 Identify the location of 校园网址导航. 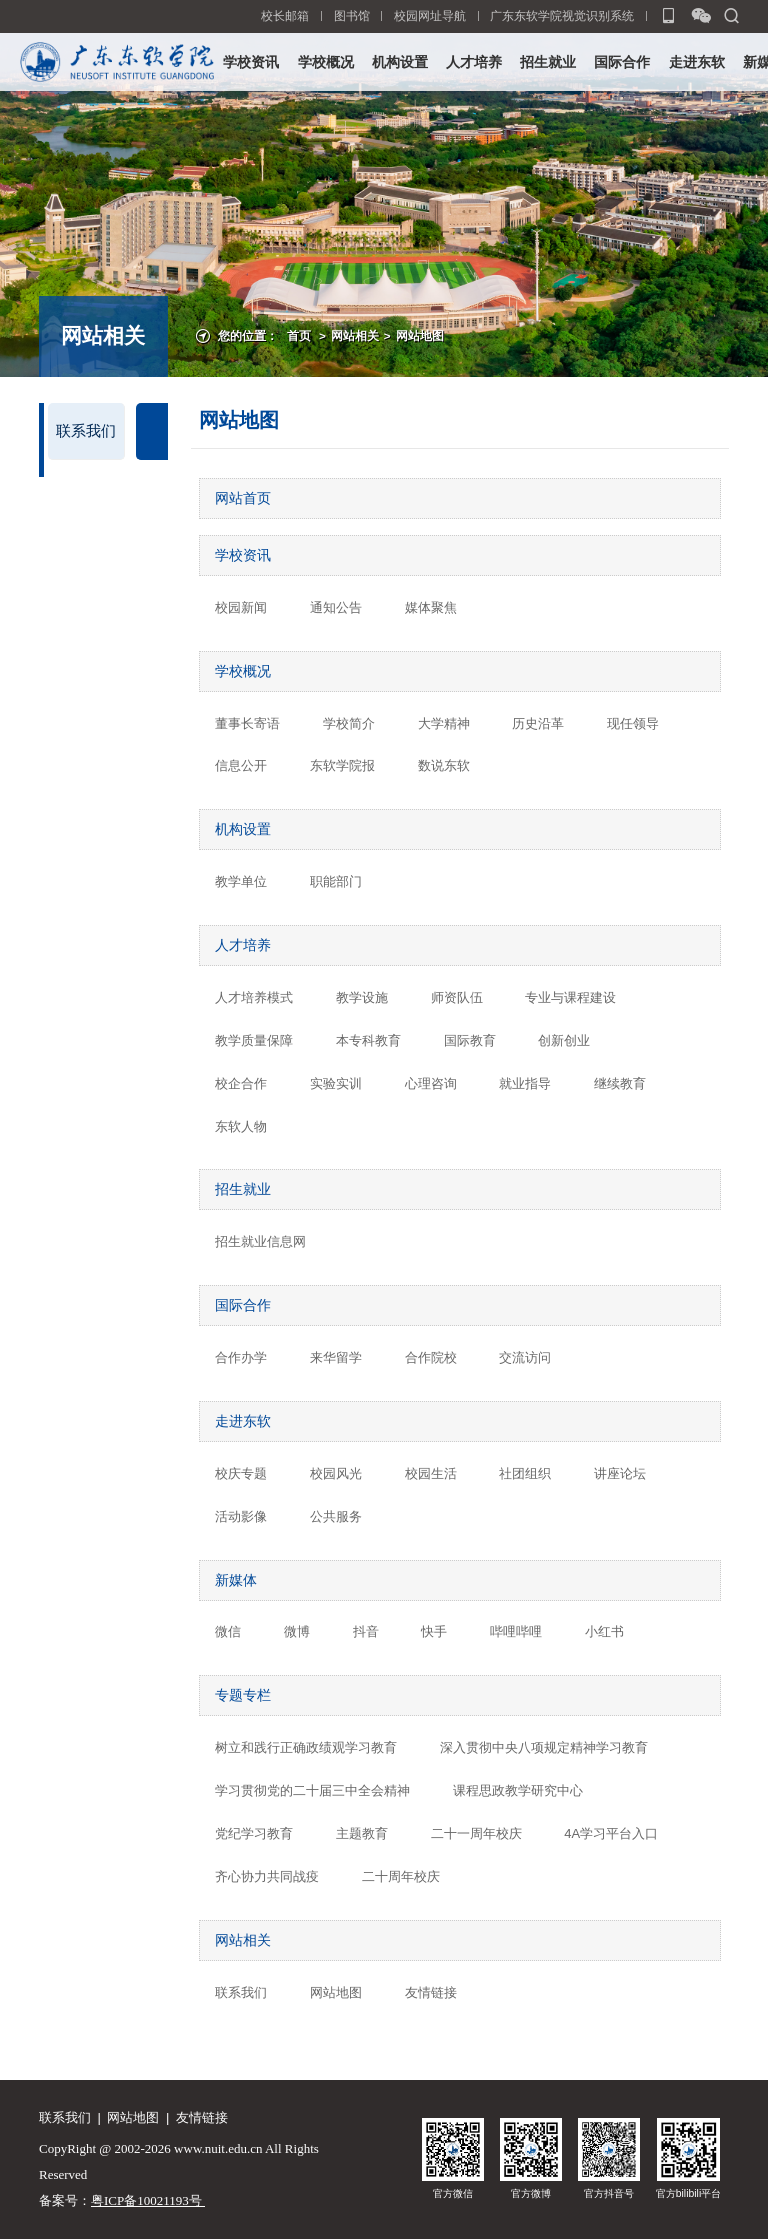
(430, 15).